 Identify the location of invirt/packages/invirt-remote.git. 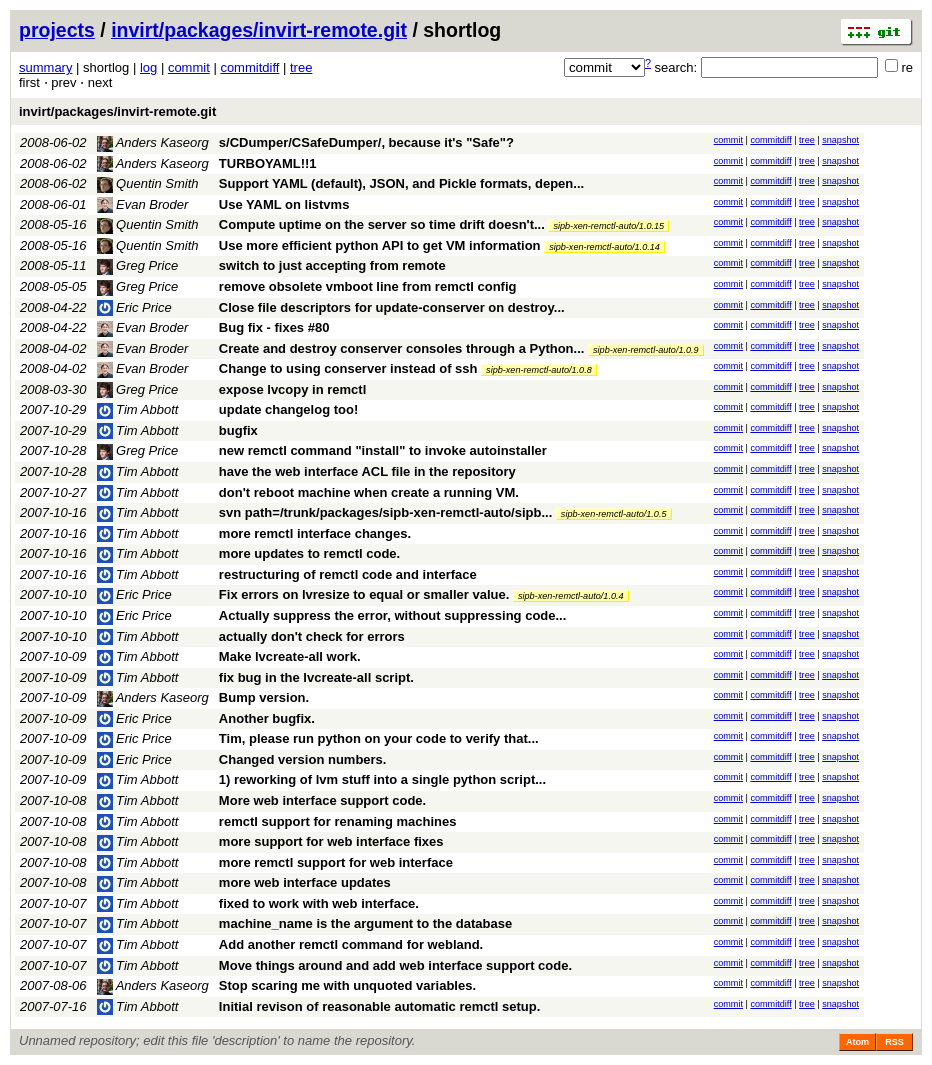
(259, 30).